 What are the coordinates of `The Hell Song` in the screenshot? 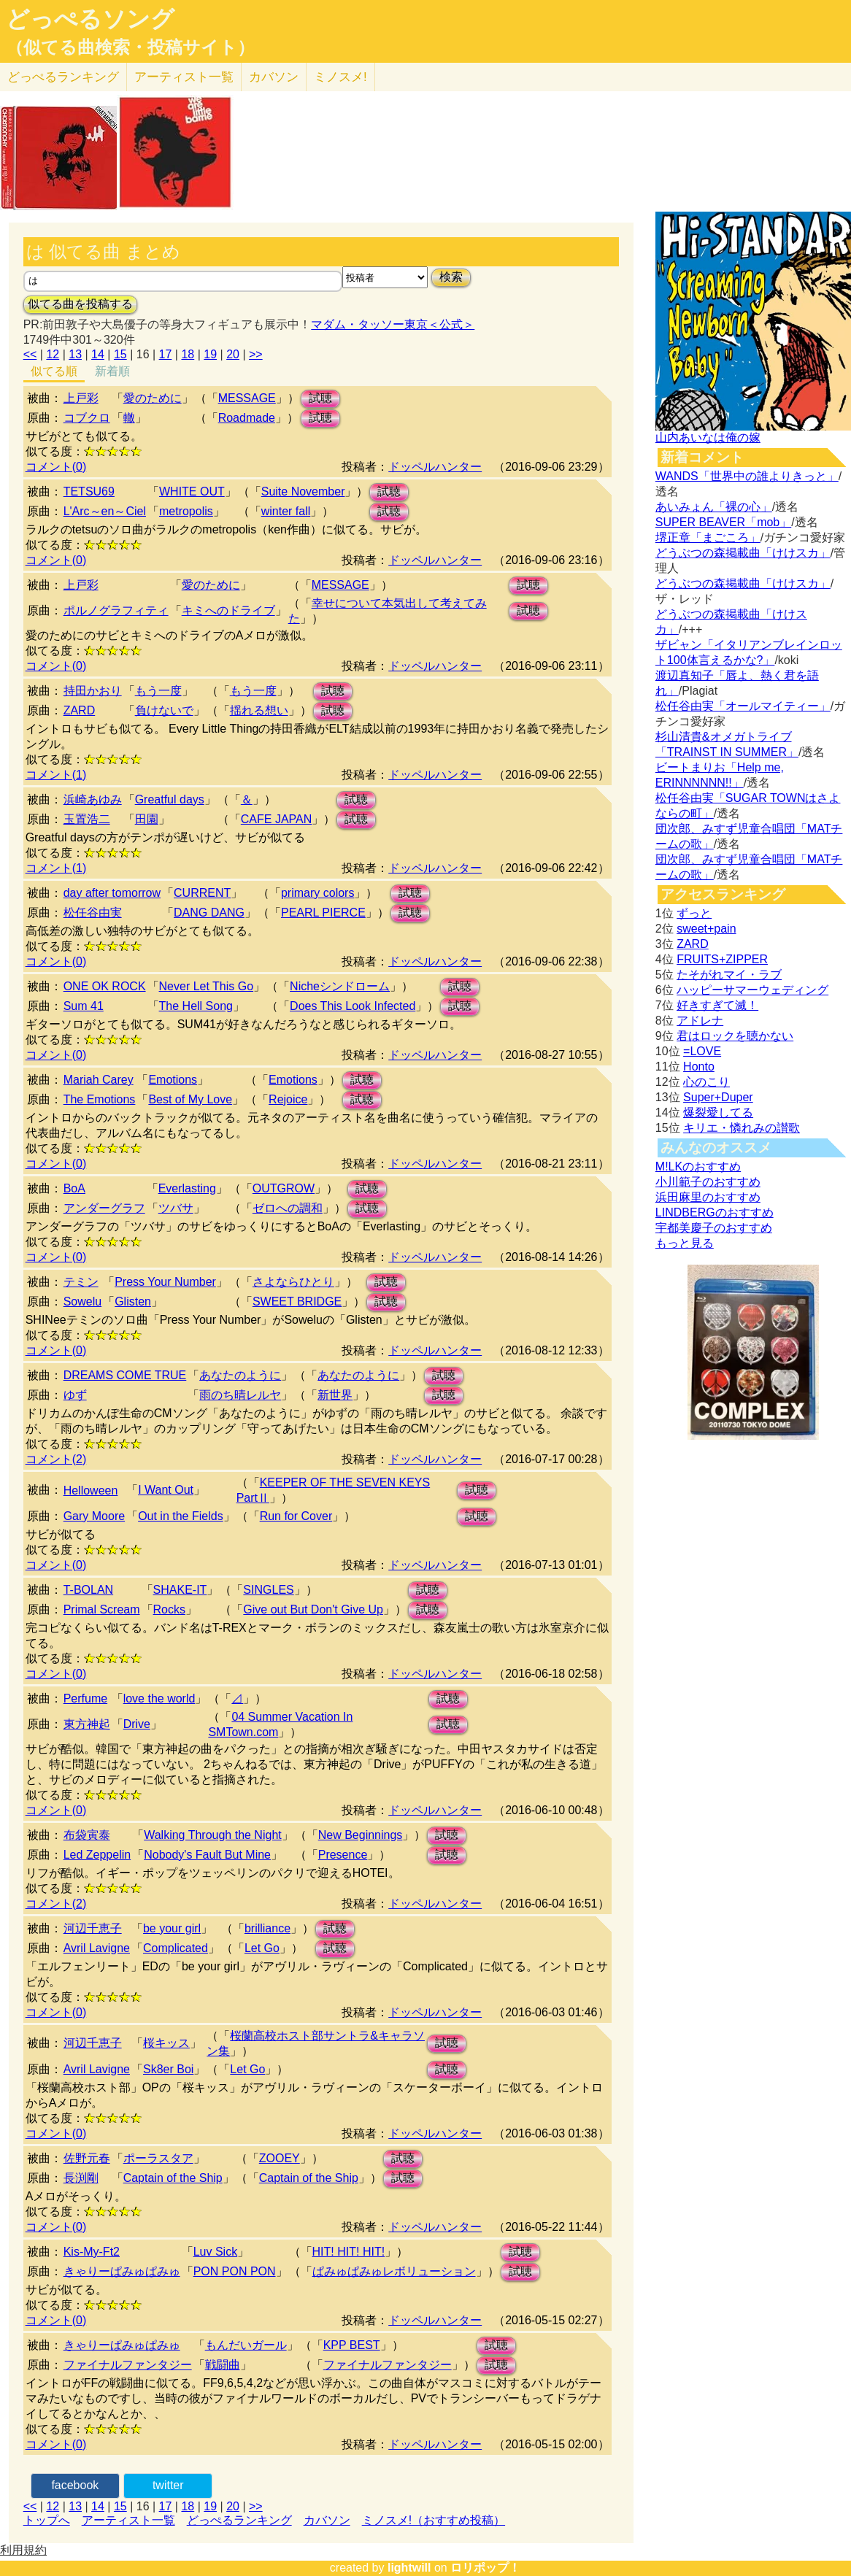 It's located at (196, 1006).